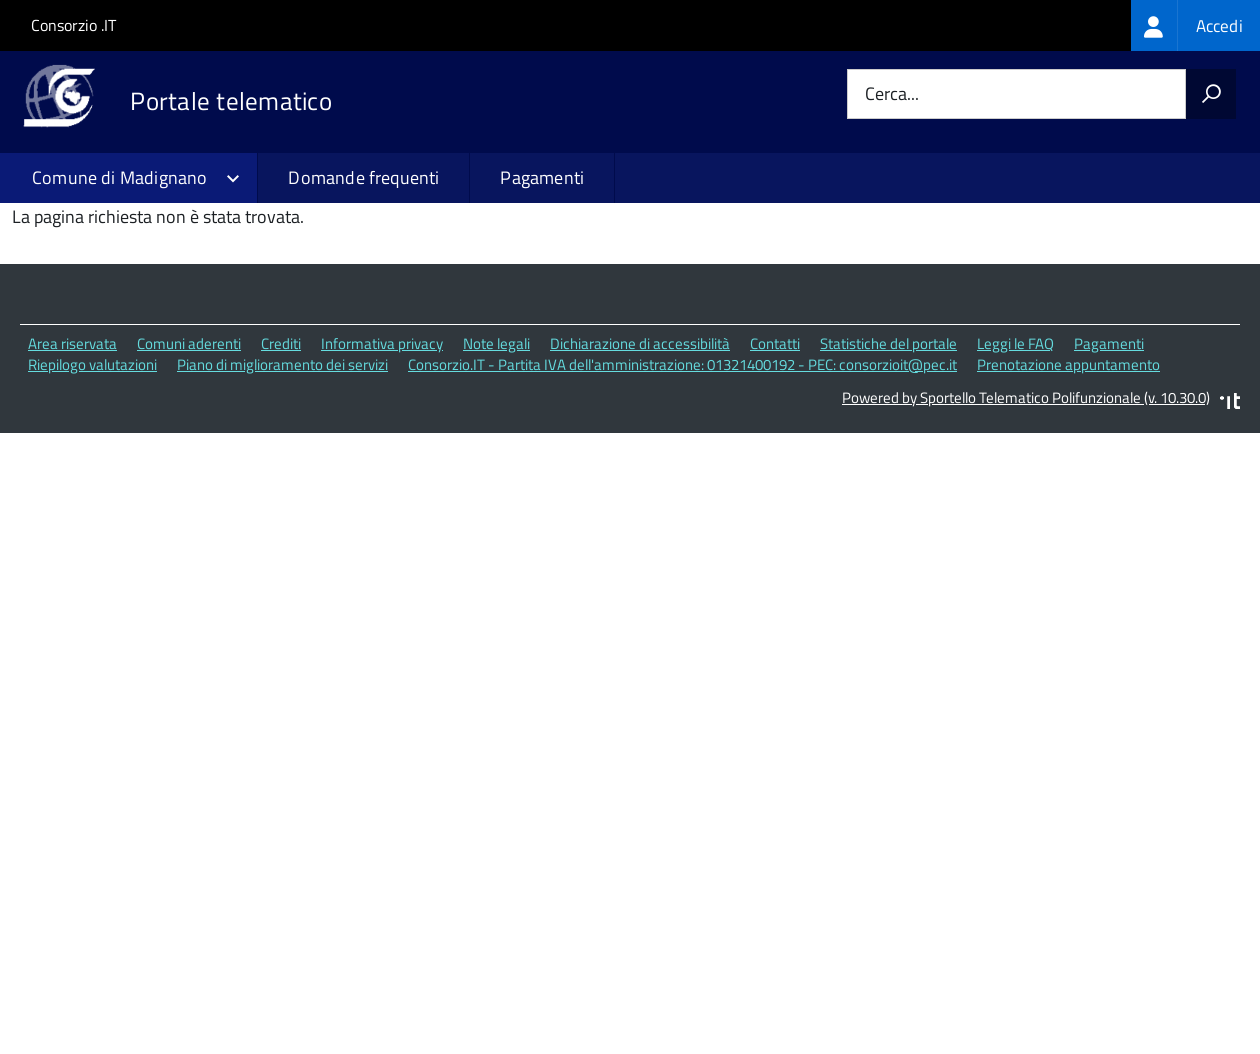 The image size is (1260, 1054). I want to click on Leggi le FAQ, so click(1015, 471).